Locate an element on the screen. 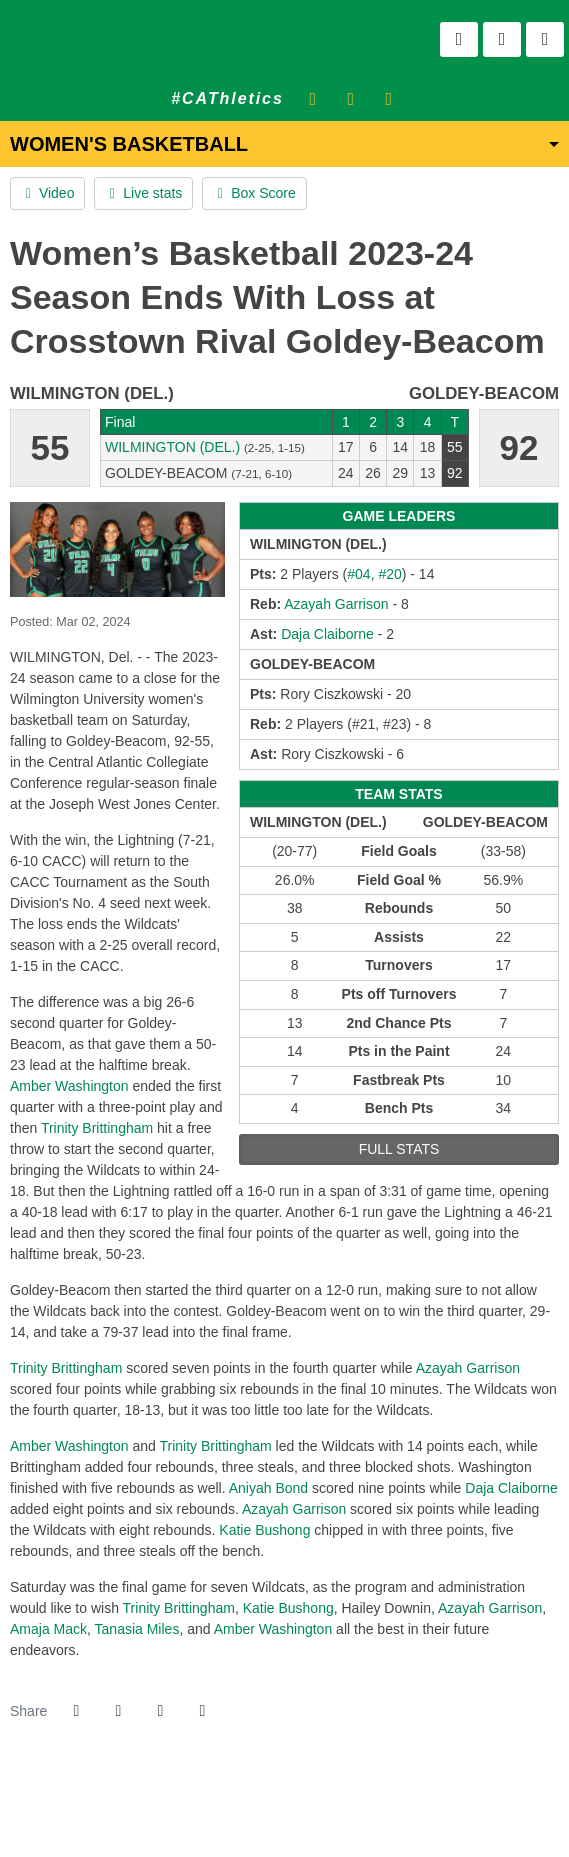  [Share this page via email] is located at coordinates (160, 1711).